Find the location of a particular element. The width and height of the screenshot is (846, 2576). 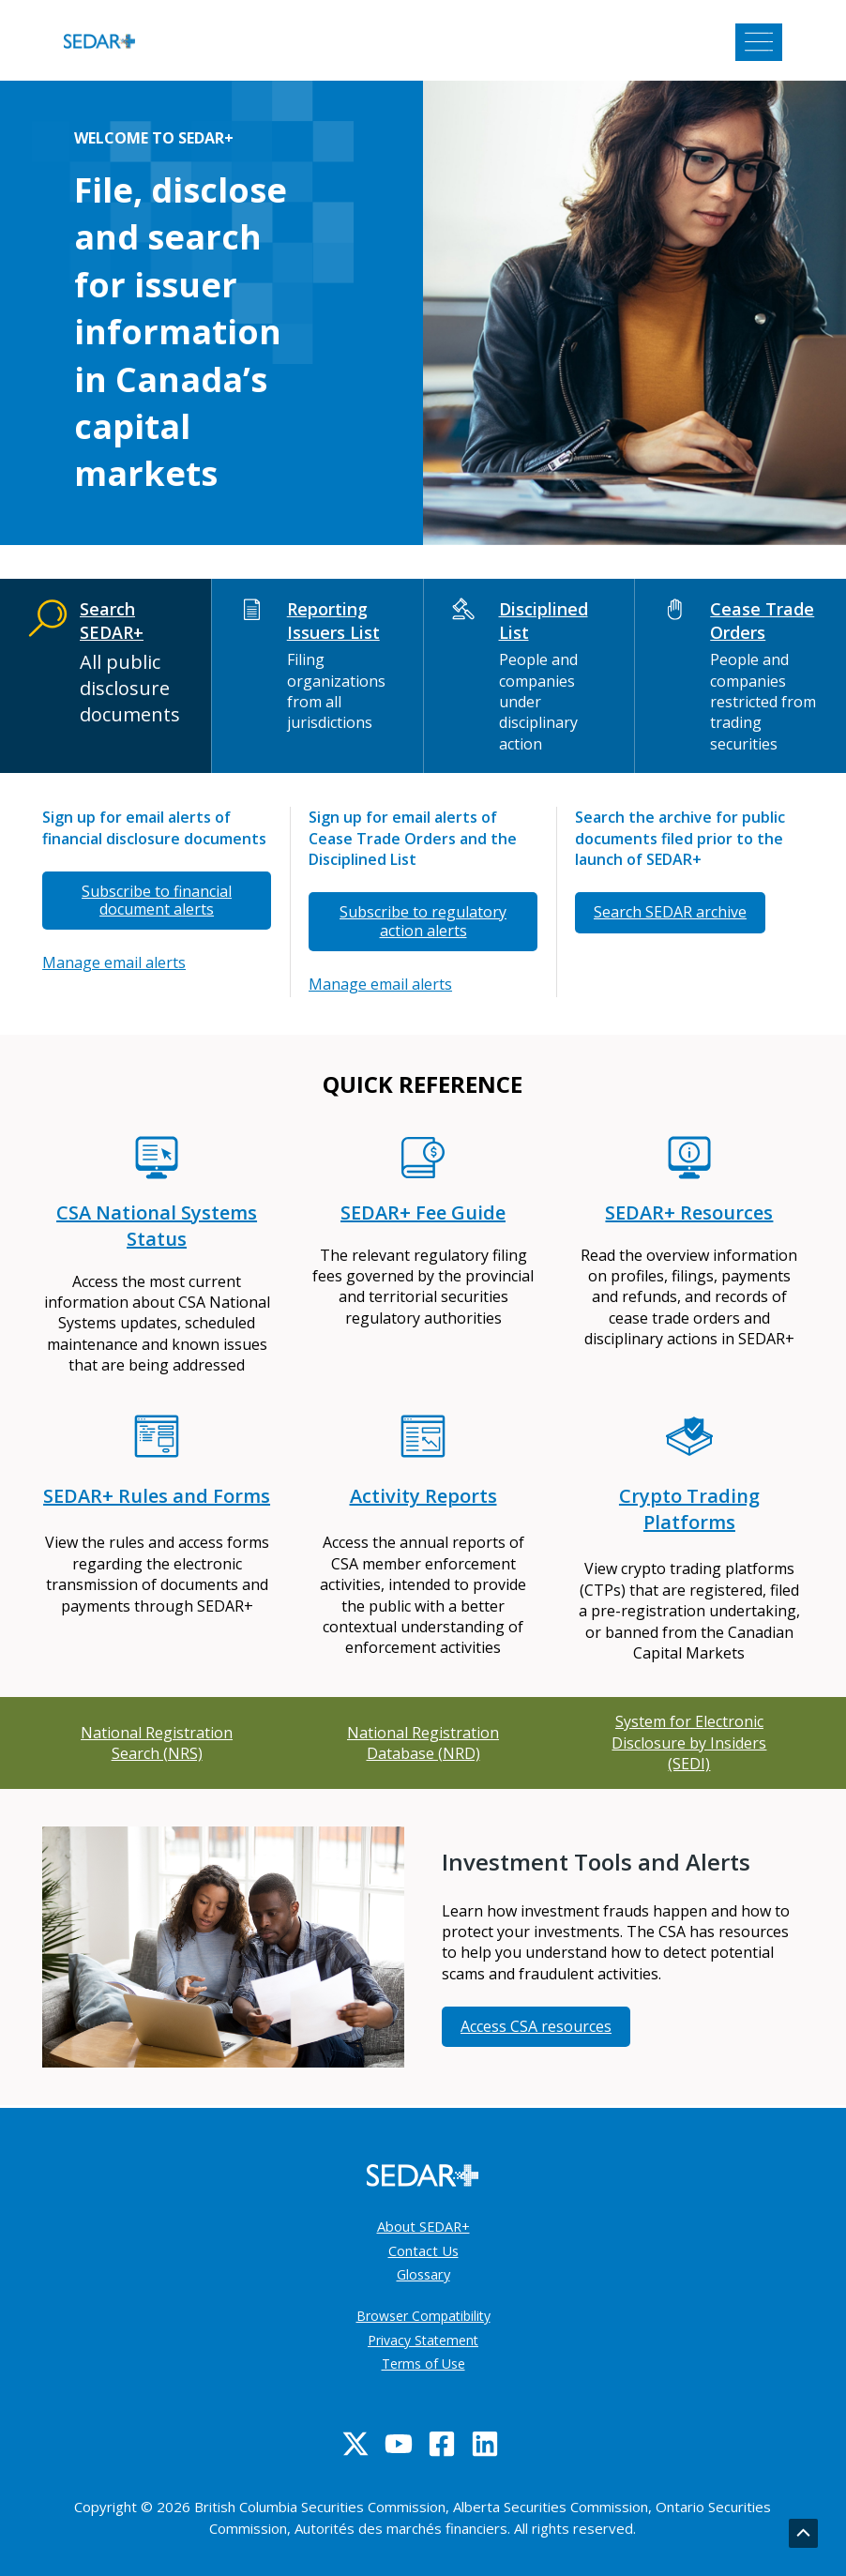

About SEDAR+ is located at coordinates (423, 2226).